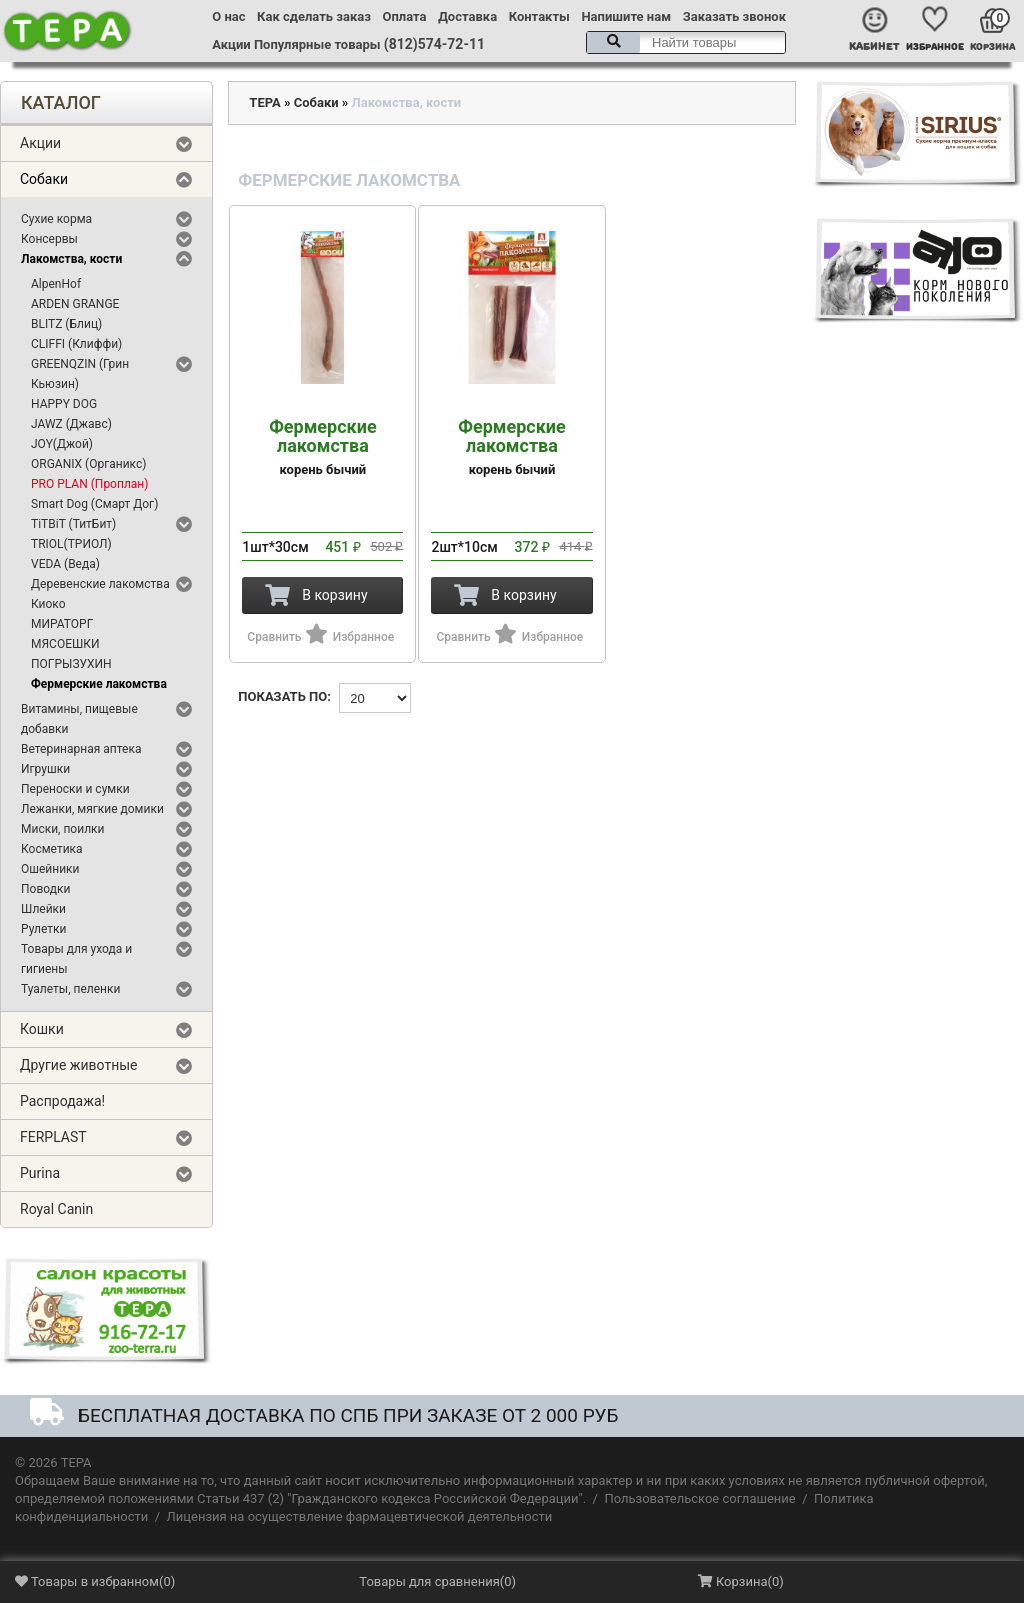 The width and height of the screenshot is (1024, 1603). Describe the element at coordinates (76, 344) in the screenshot. I see `CLIFFI (Клиффи)` at that location.